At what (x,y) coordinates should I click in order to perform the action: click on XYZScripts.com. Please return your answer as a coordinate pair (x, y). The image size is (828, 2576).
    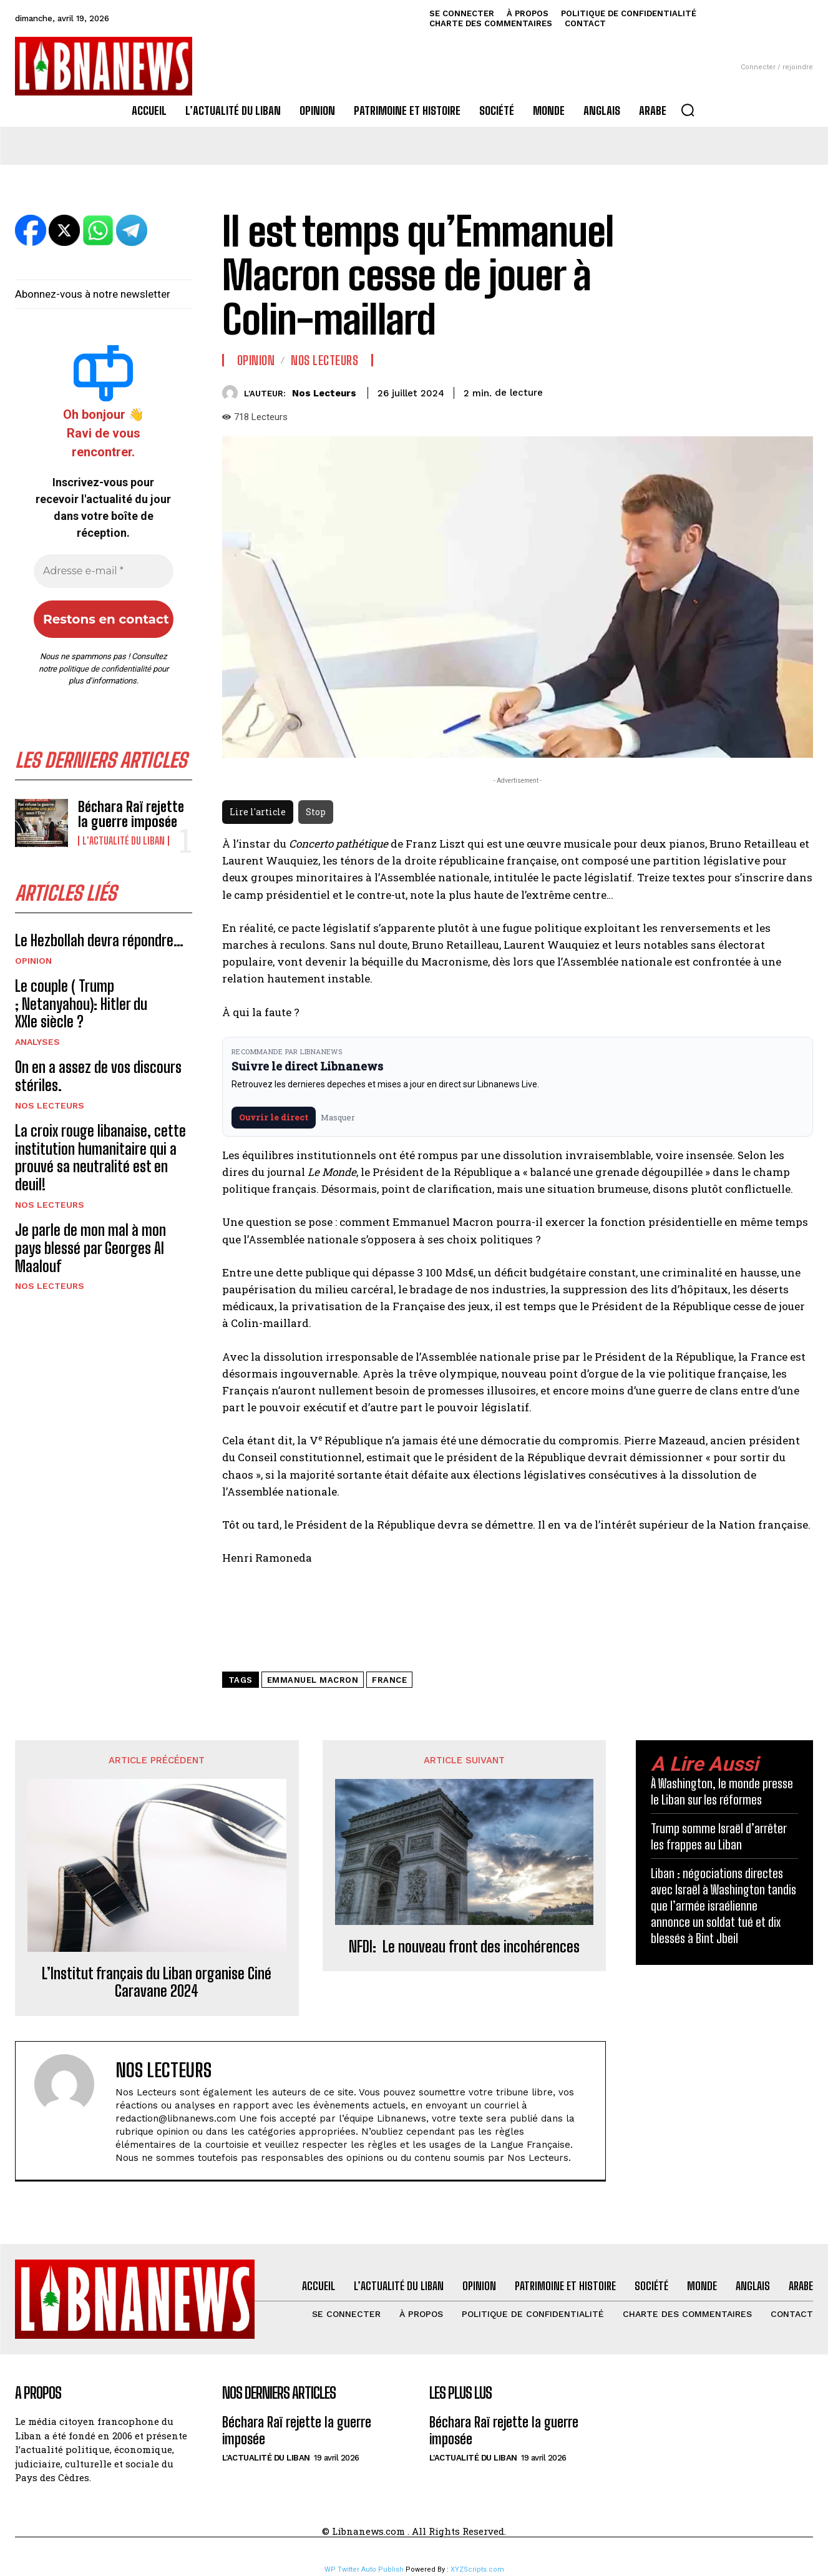
    Looking at the image, I should click on (477, 2569).